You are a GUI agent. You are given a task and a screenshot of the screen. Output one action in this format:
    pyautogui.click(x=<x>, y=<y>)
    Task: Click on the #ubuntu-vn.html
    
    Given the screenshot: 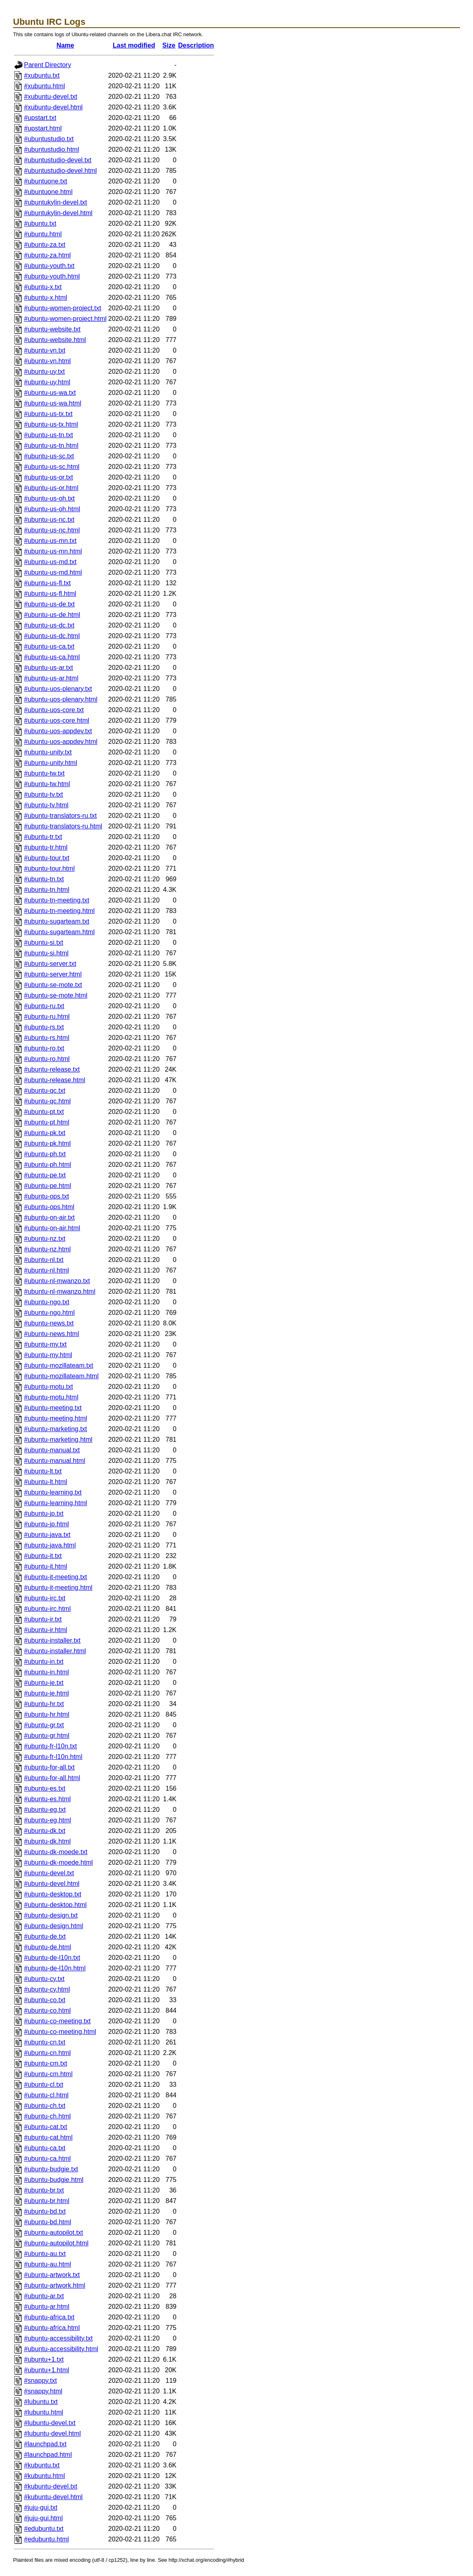 What is the action you would take?
    pyautogui.click(x=47, y=360)
    